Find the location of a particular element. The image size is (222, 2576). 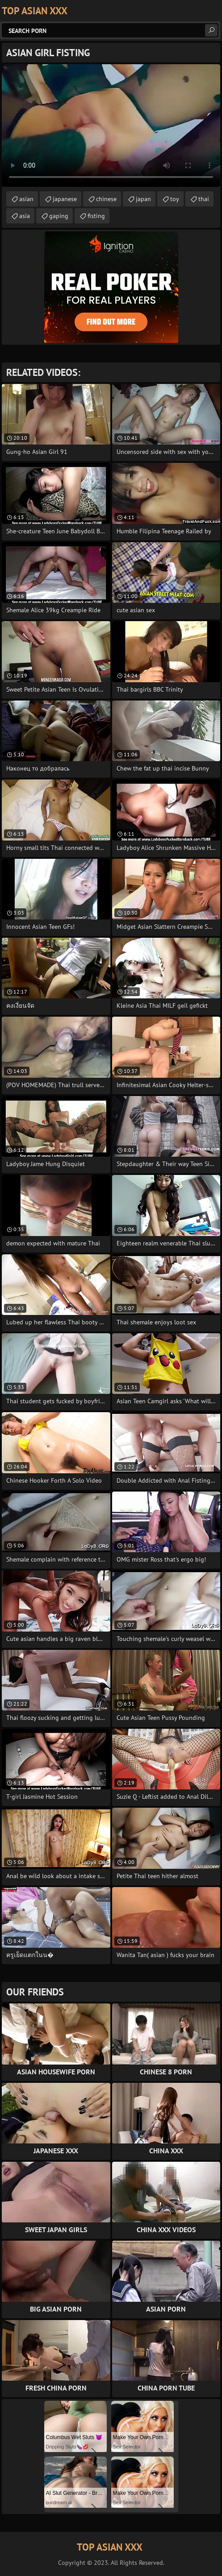

fisting is located at coordinates (96, 216).